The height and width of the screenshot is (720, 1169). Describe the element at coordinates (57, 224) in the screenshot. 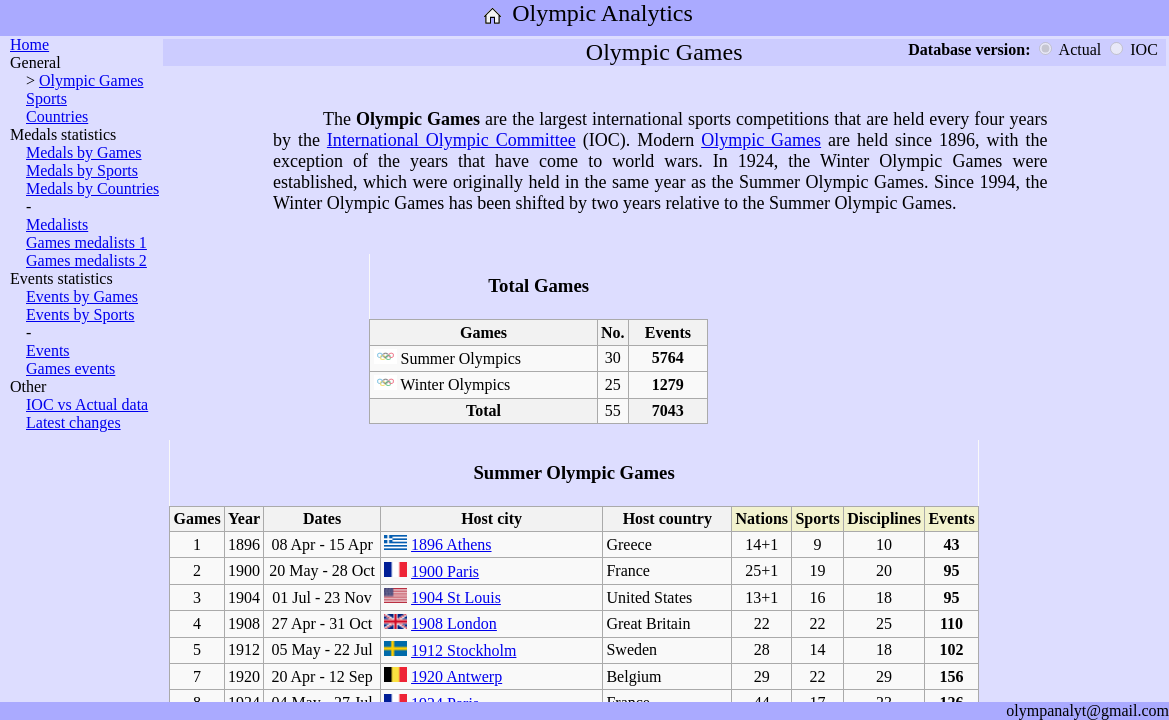

I see `Medalists` at that location.